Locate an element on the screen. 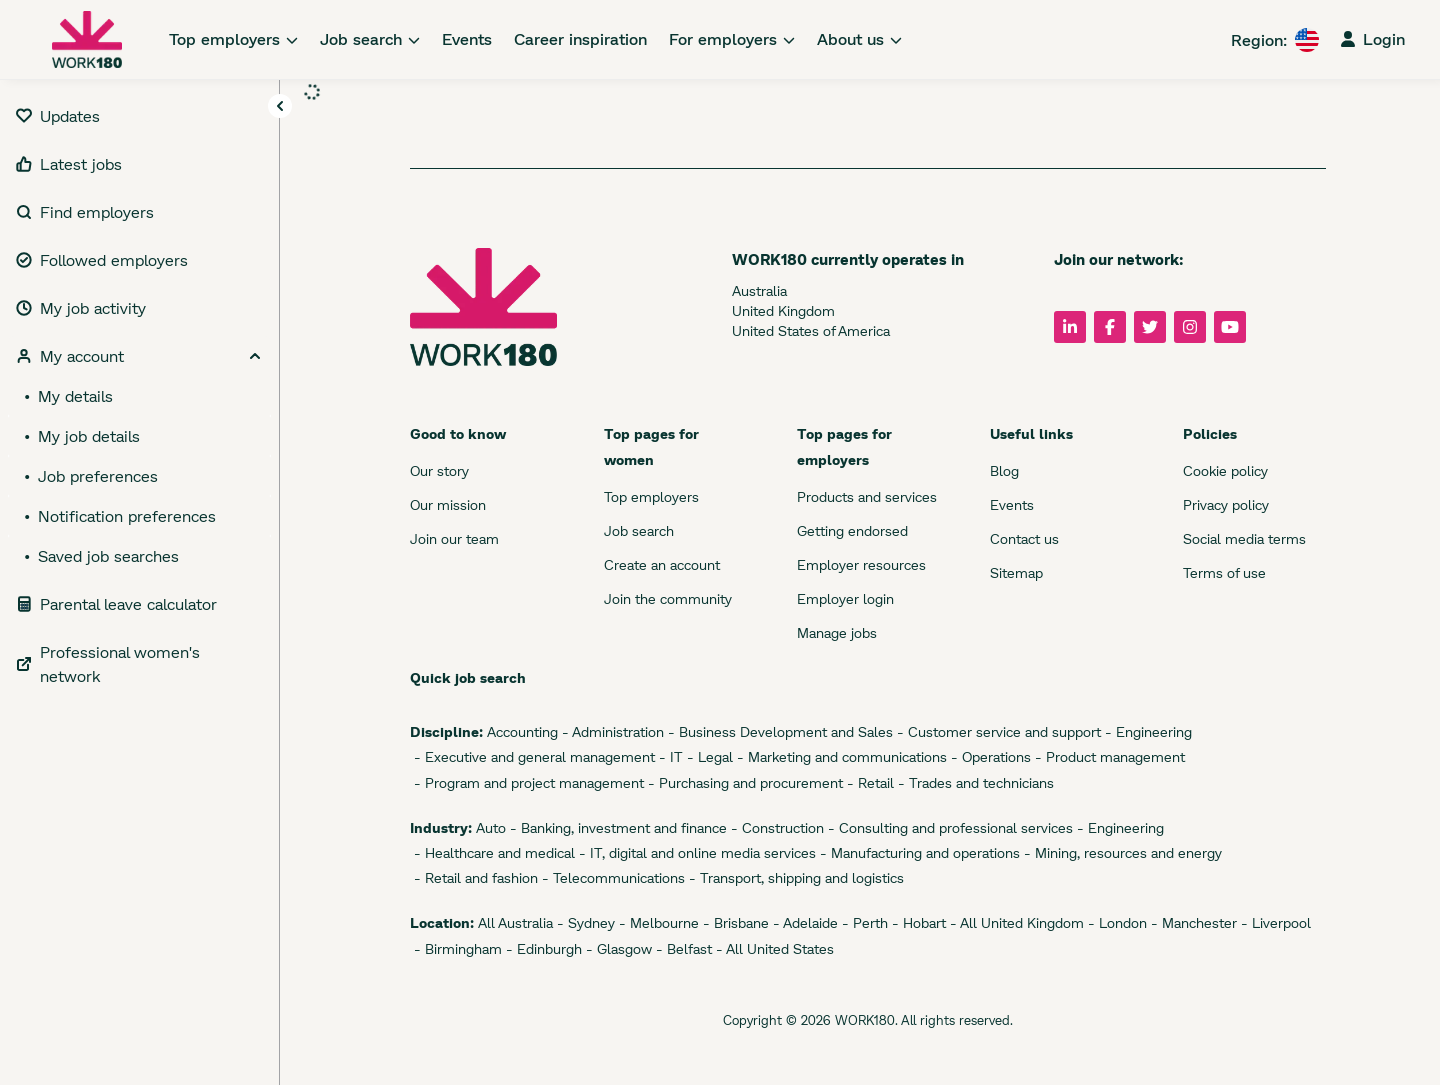 The height and width of the screenshot is (1085, 1440). - Purchasing and procurement is located at coordinates (743, 782).